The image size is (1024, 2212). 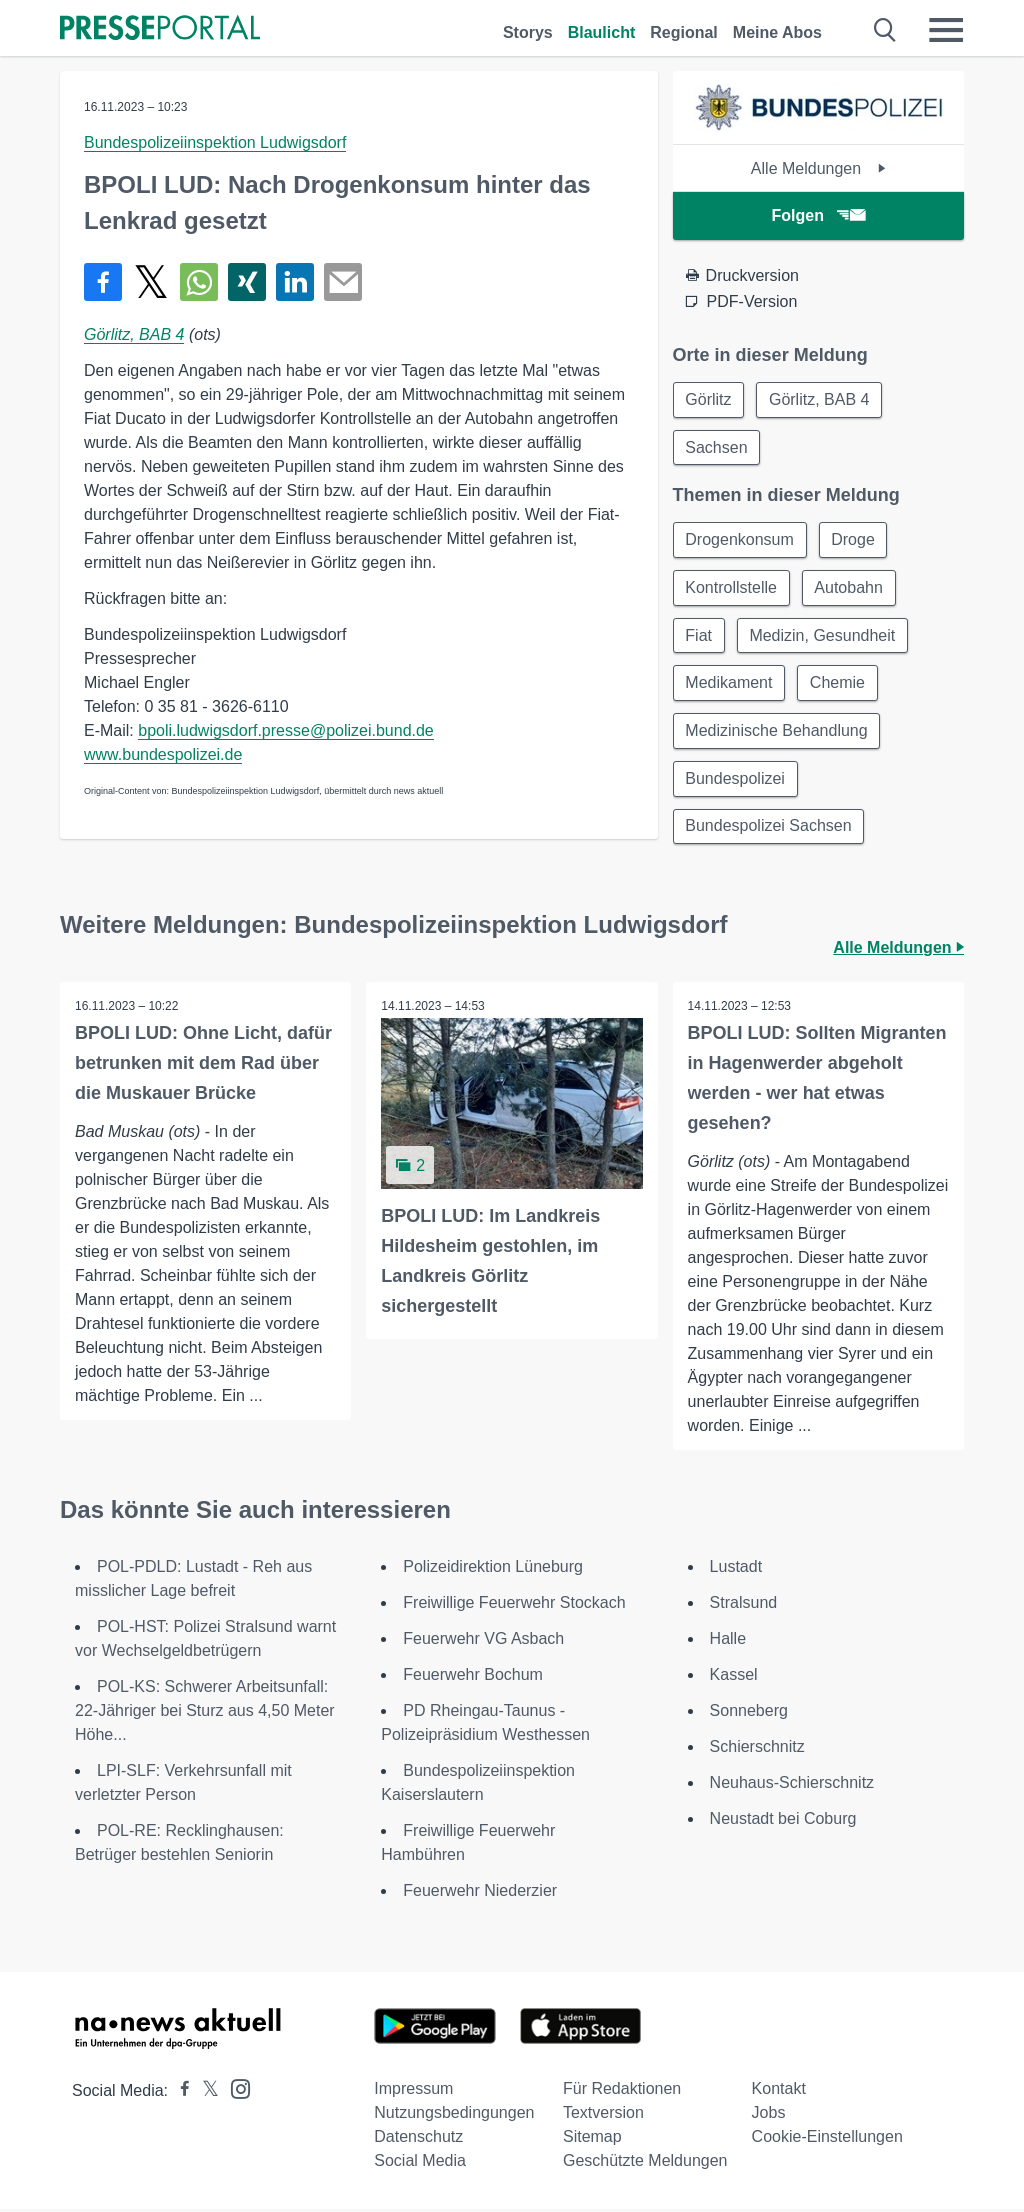 What do you see at coordinates (757, 1749) in the screenshot?
I see `Schierschnitz` at bounding box center [757, 1749].